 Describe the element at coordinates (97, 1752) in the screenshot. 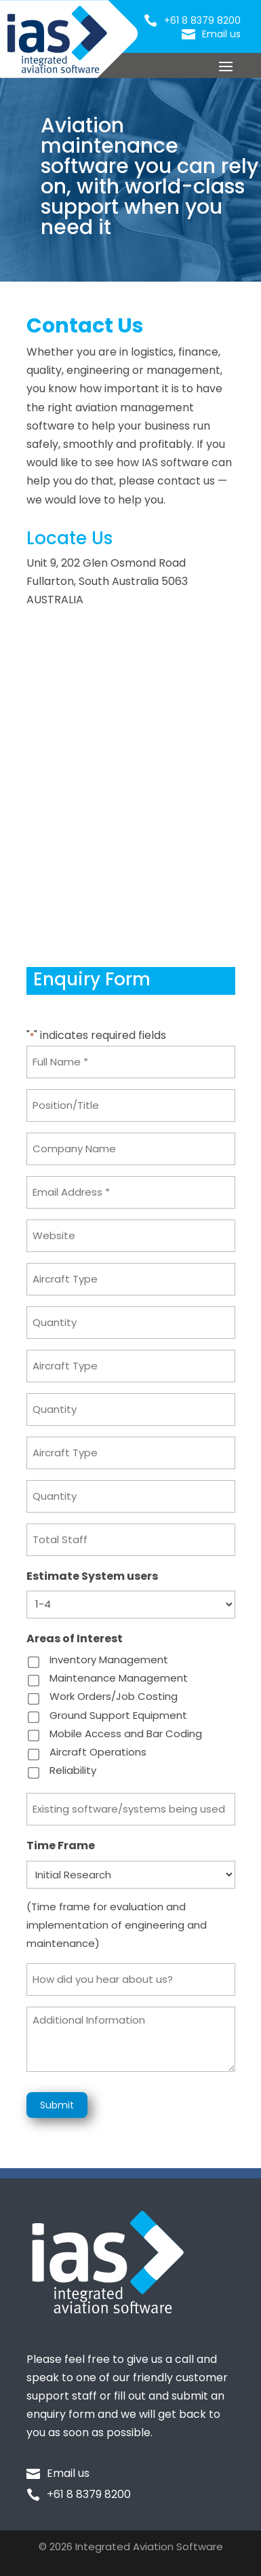

I see `Aircraft Operations` at that location.